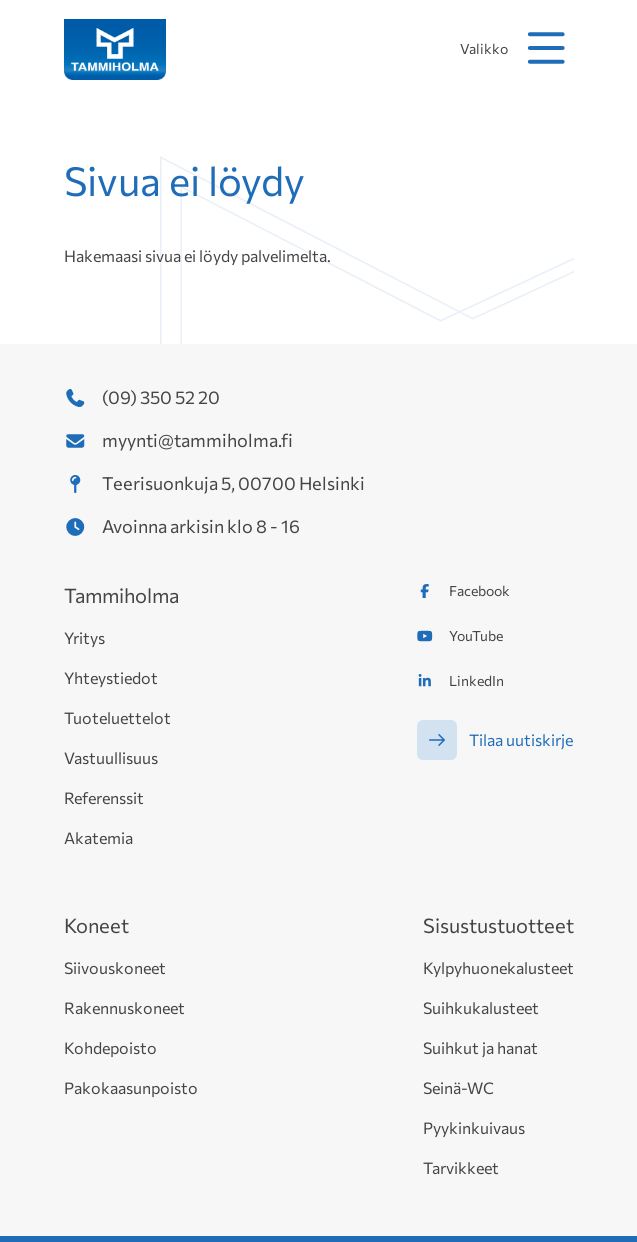  I want to click on Rakennuskoneet, so click(124, 1007).